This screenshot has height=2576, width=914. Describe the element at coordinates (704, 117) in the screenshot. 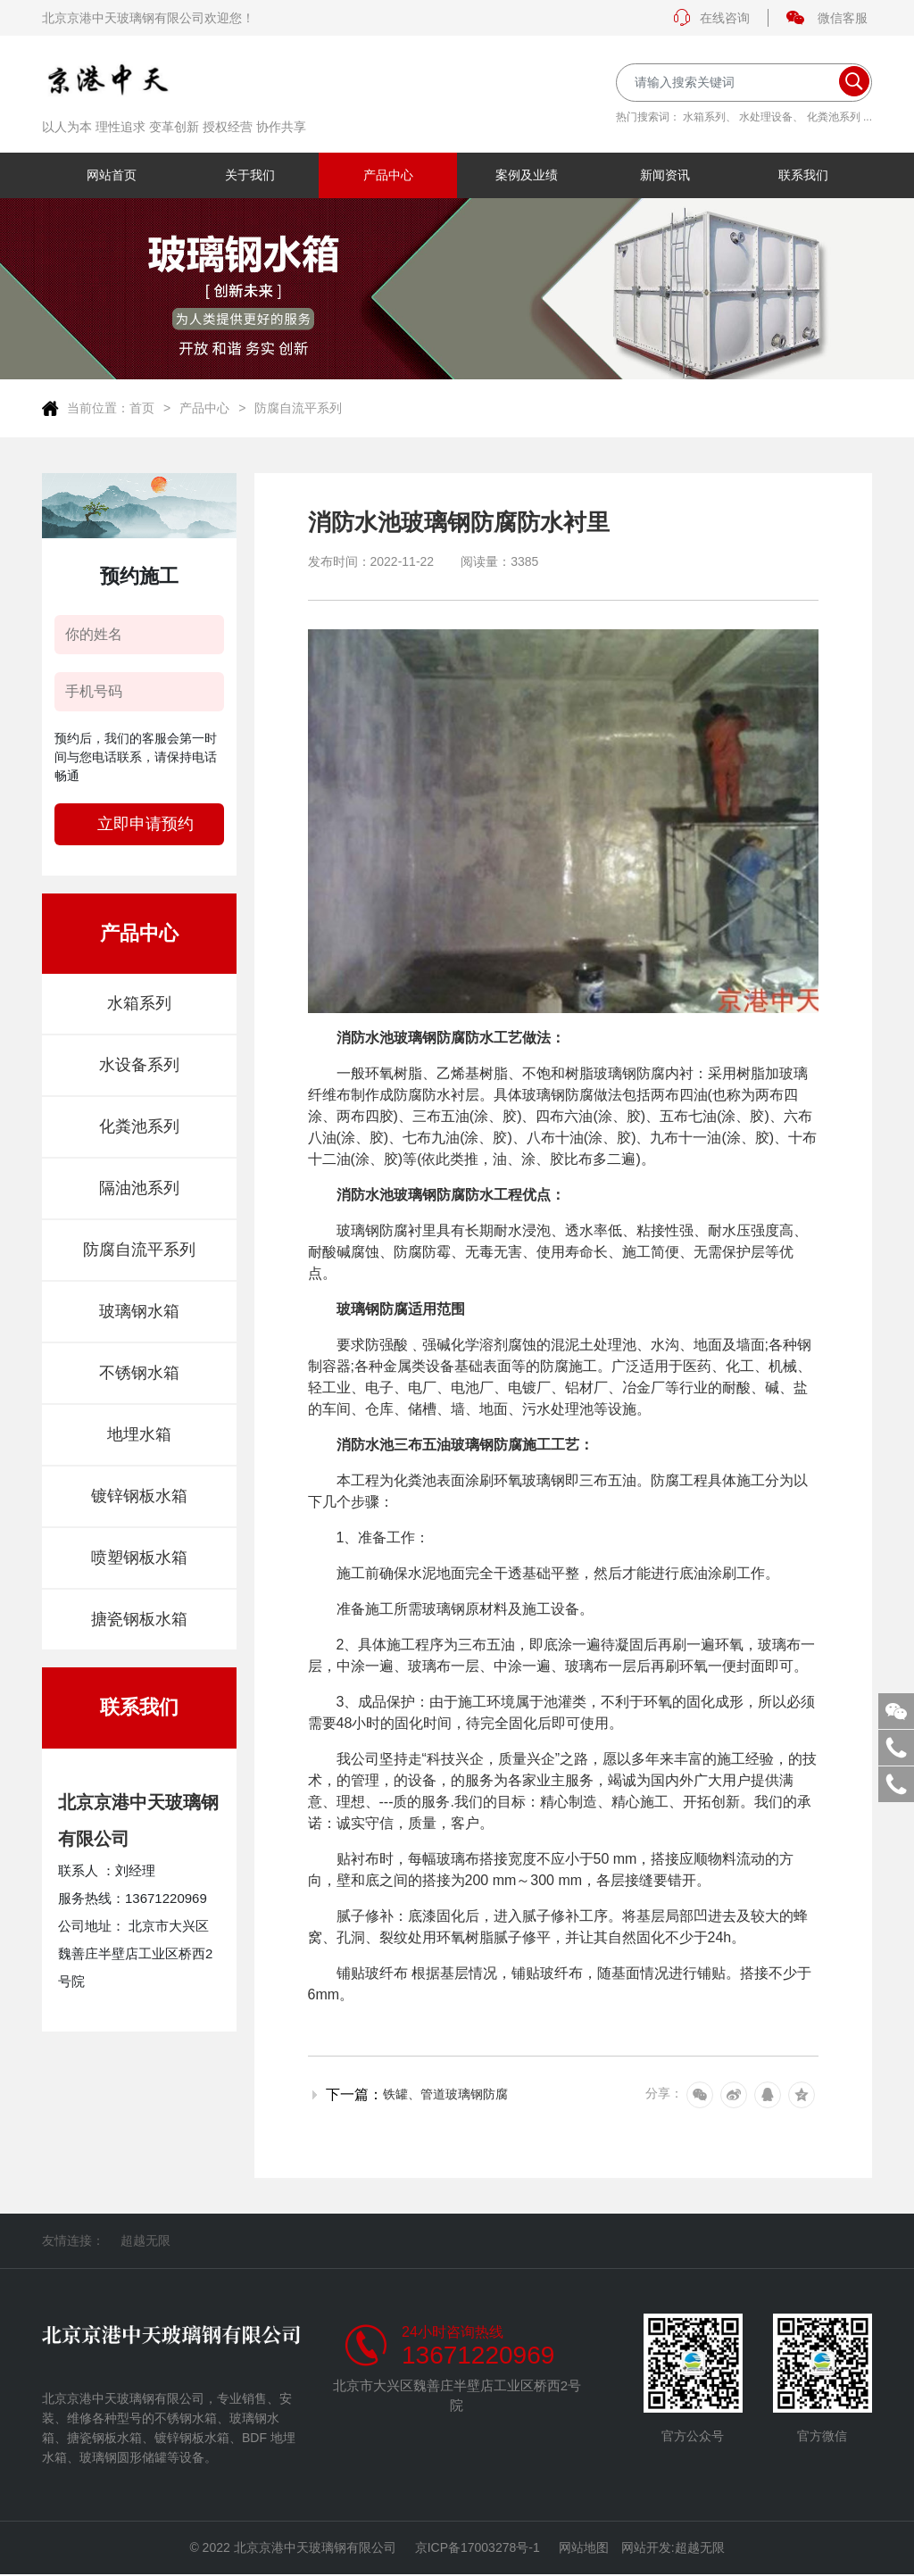

I see `水箱系列` at that location.